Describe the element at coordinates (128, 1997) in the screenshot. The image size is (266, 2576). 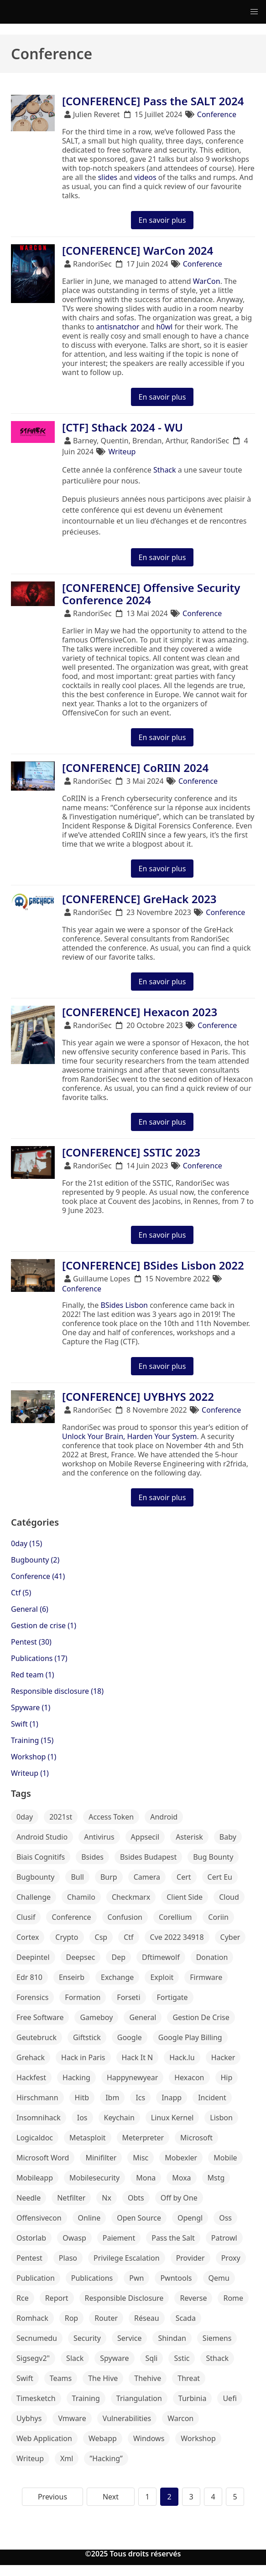
I see `Forseti` at that location.